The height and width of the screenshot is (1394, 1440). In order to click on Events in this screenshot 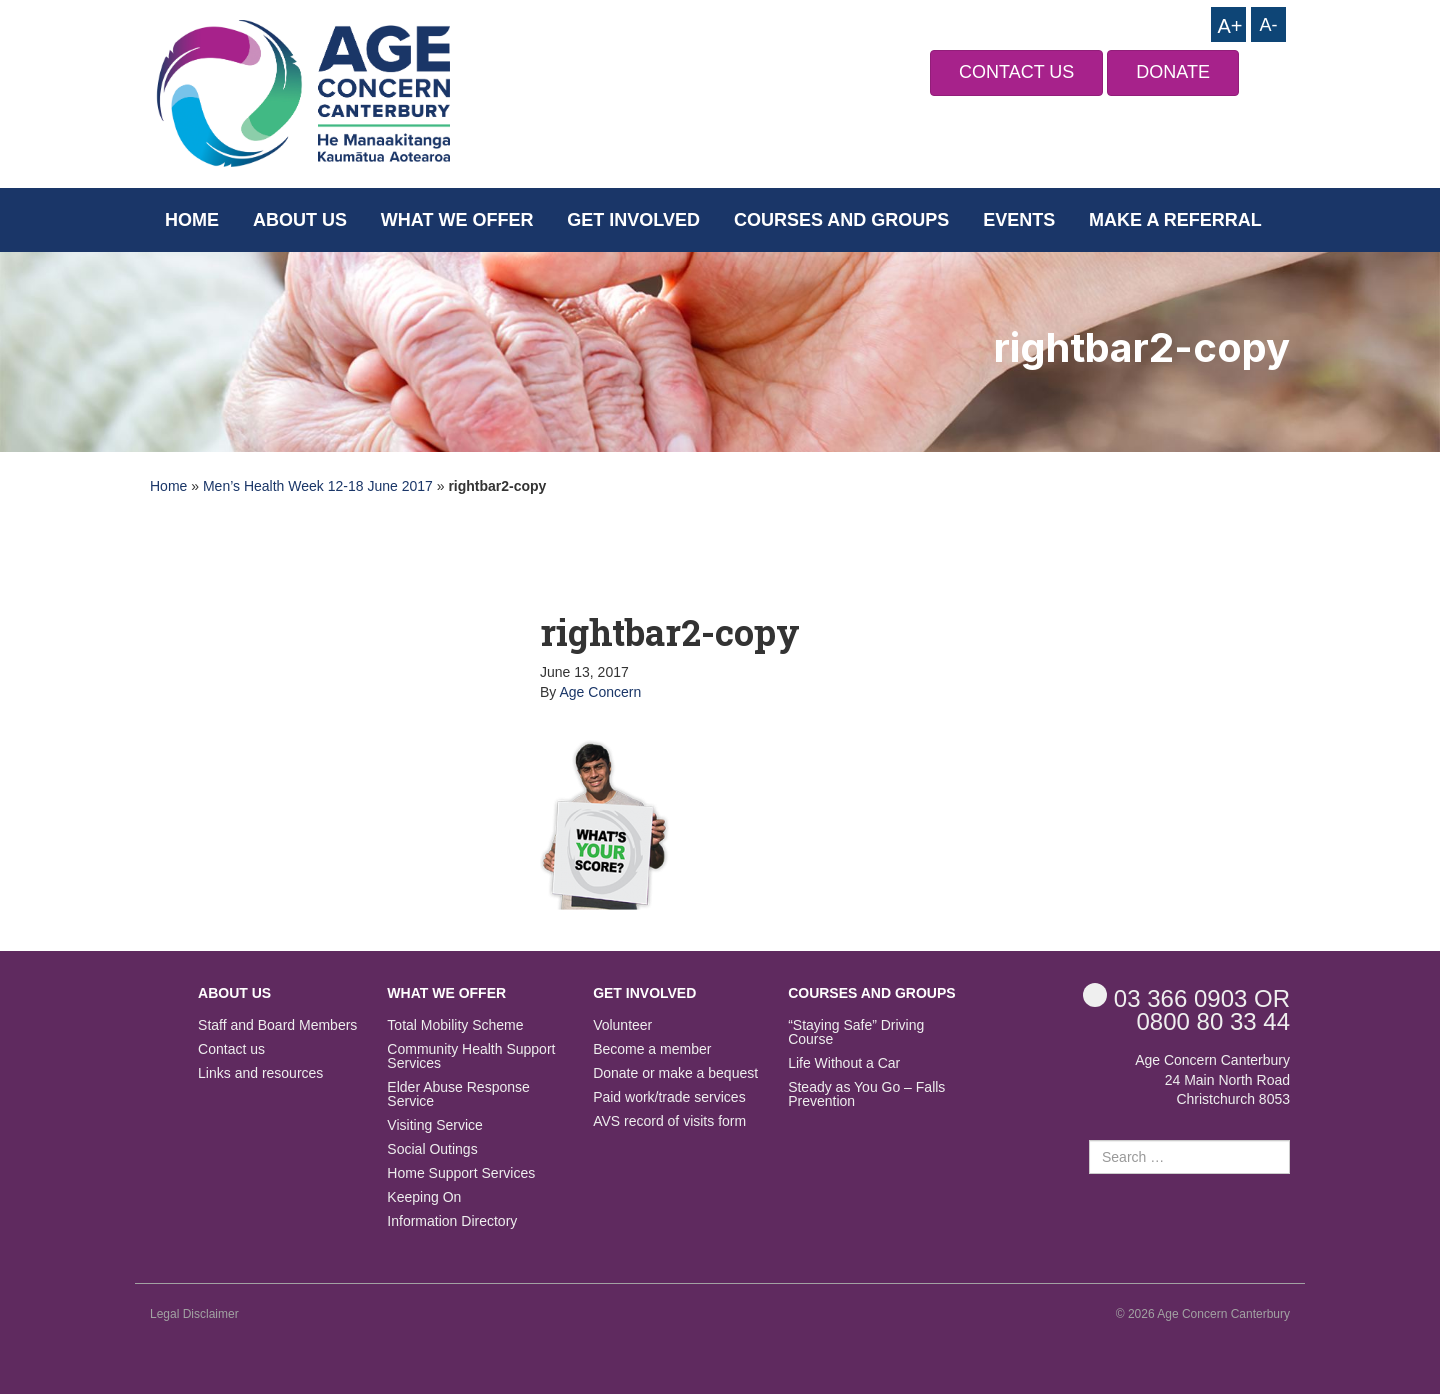, I will do `click(1019, 220)`.